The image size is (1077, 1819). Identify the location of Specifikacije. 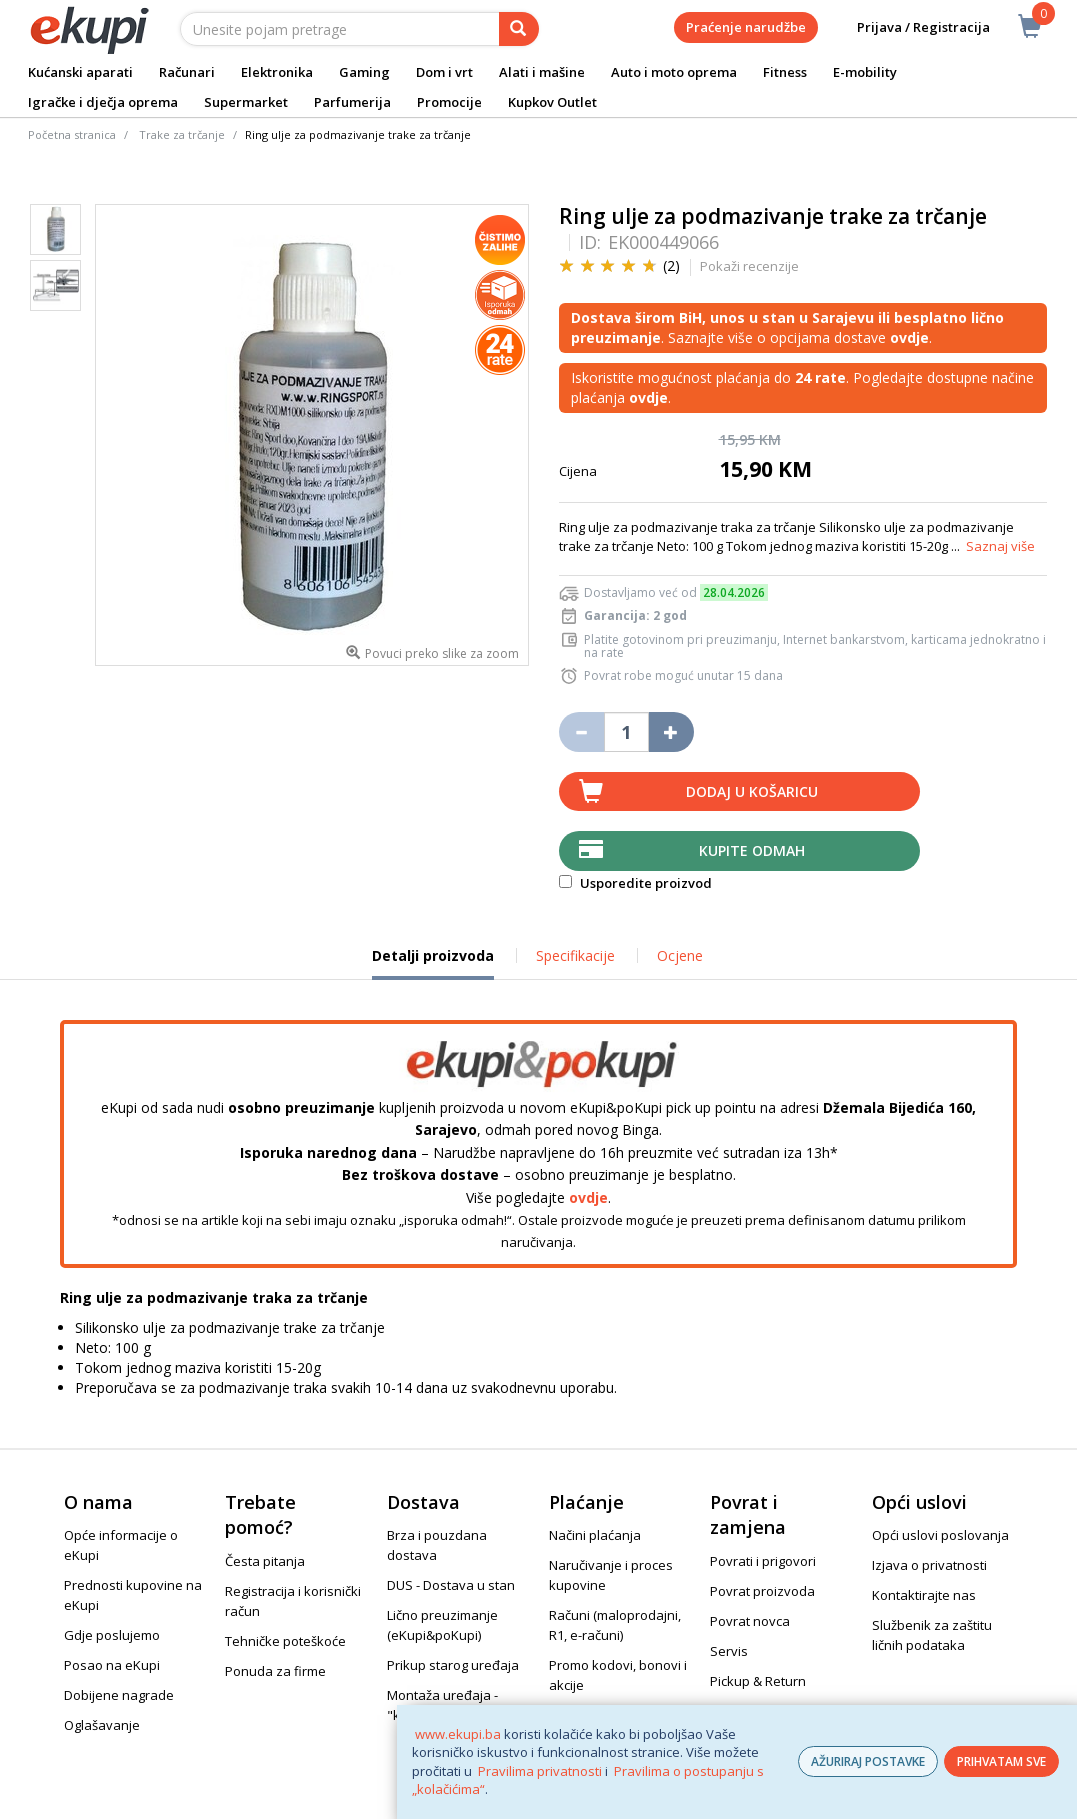
(575, 955).